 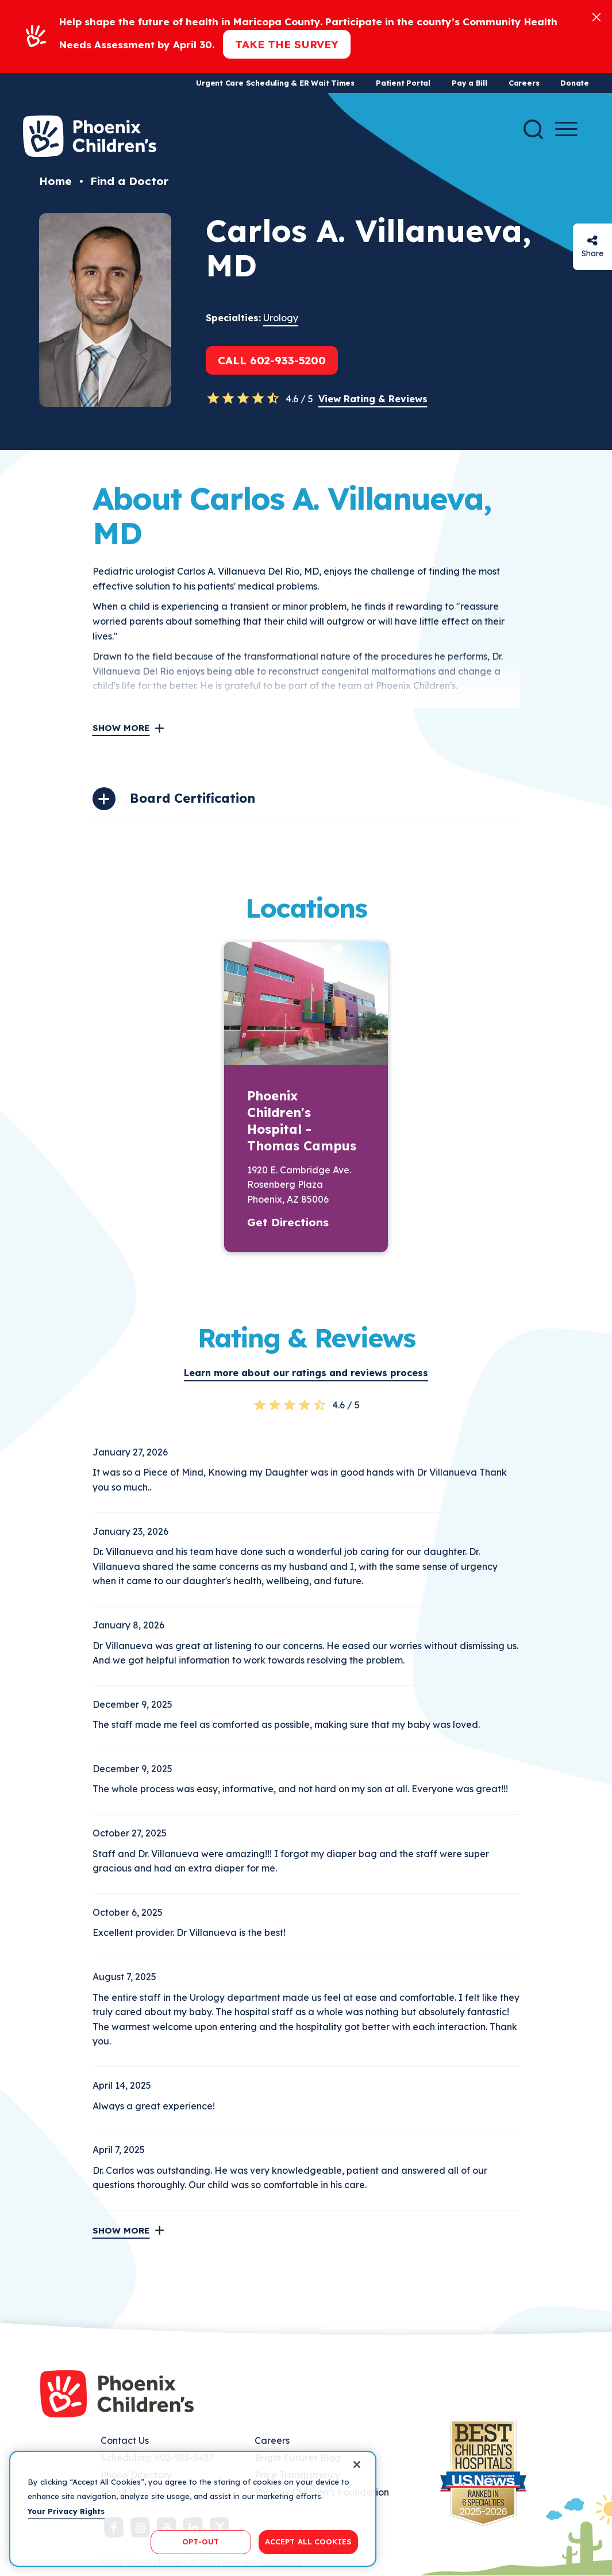 What do you see at coordinates (469, 82) in the screenshot?
I see `Pay a Bill` at bounding box center [469, 82].